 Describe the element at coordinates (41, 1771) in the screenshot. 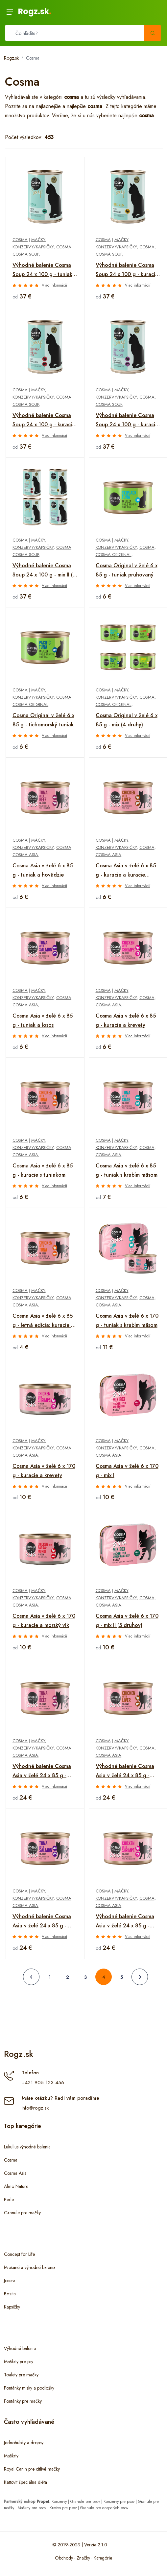

I see `Výhodné balenie Cosma Asia v želé 24 x 85 g - tuniak a hovädzie` at that location.